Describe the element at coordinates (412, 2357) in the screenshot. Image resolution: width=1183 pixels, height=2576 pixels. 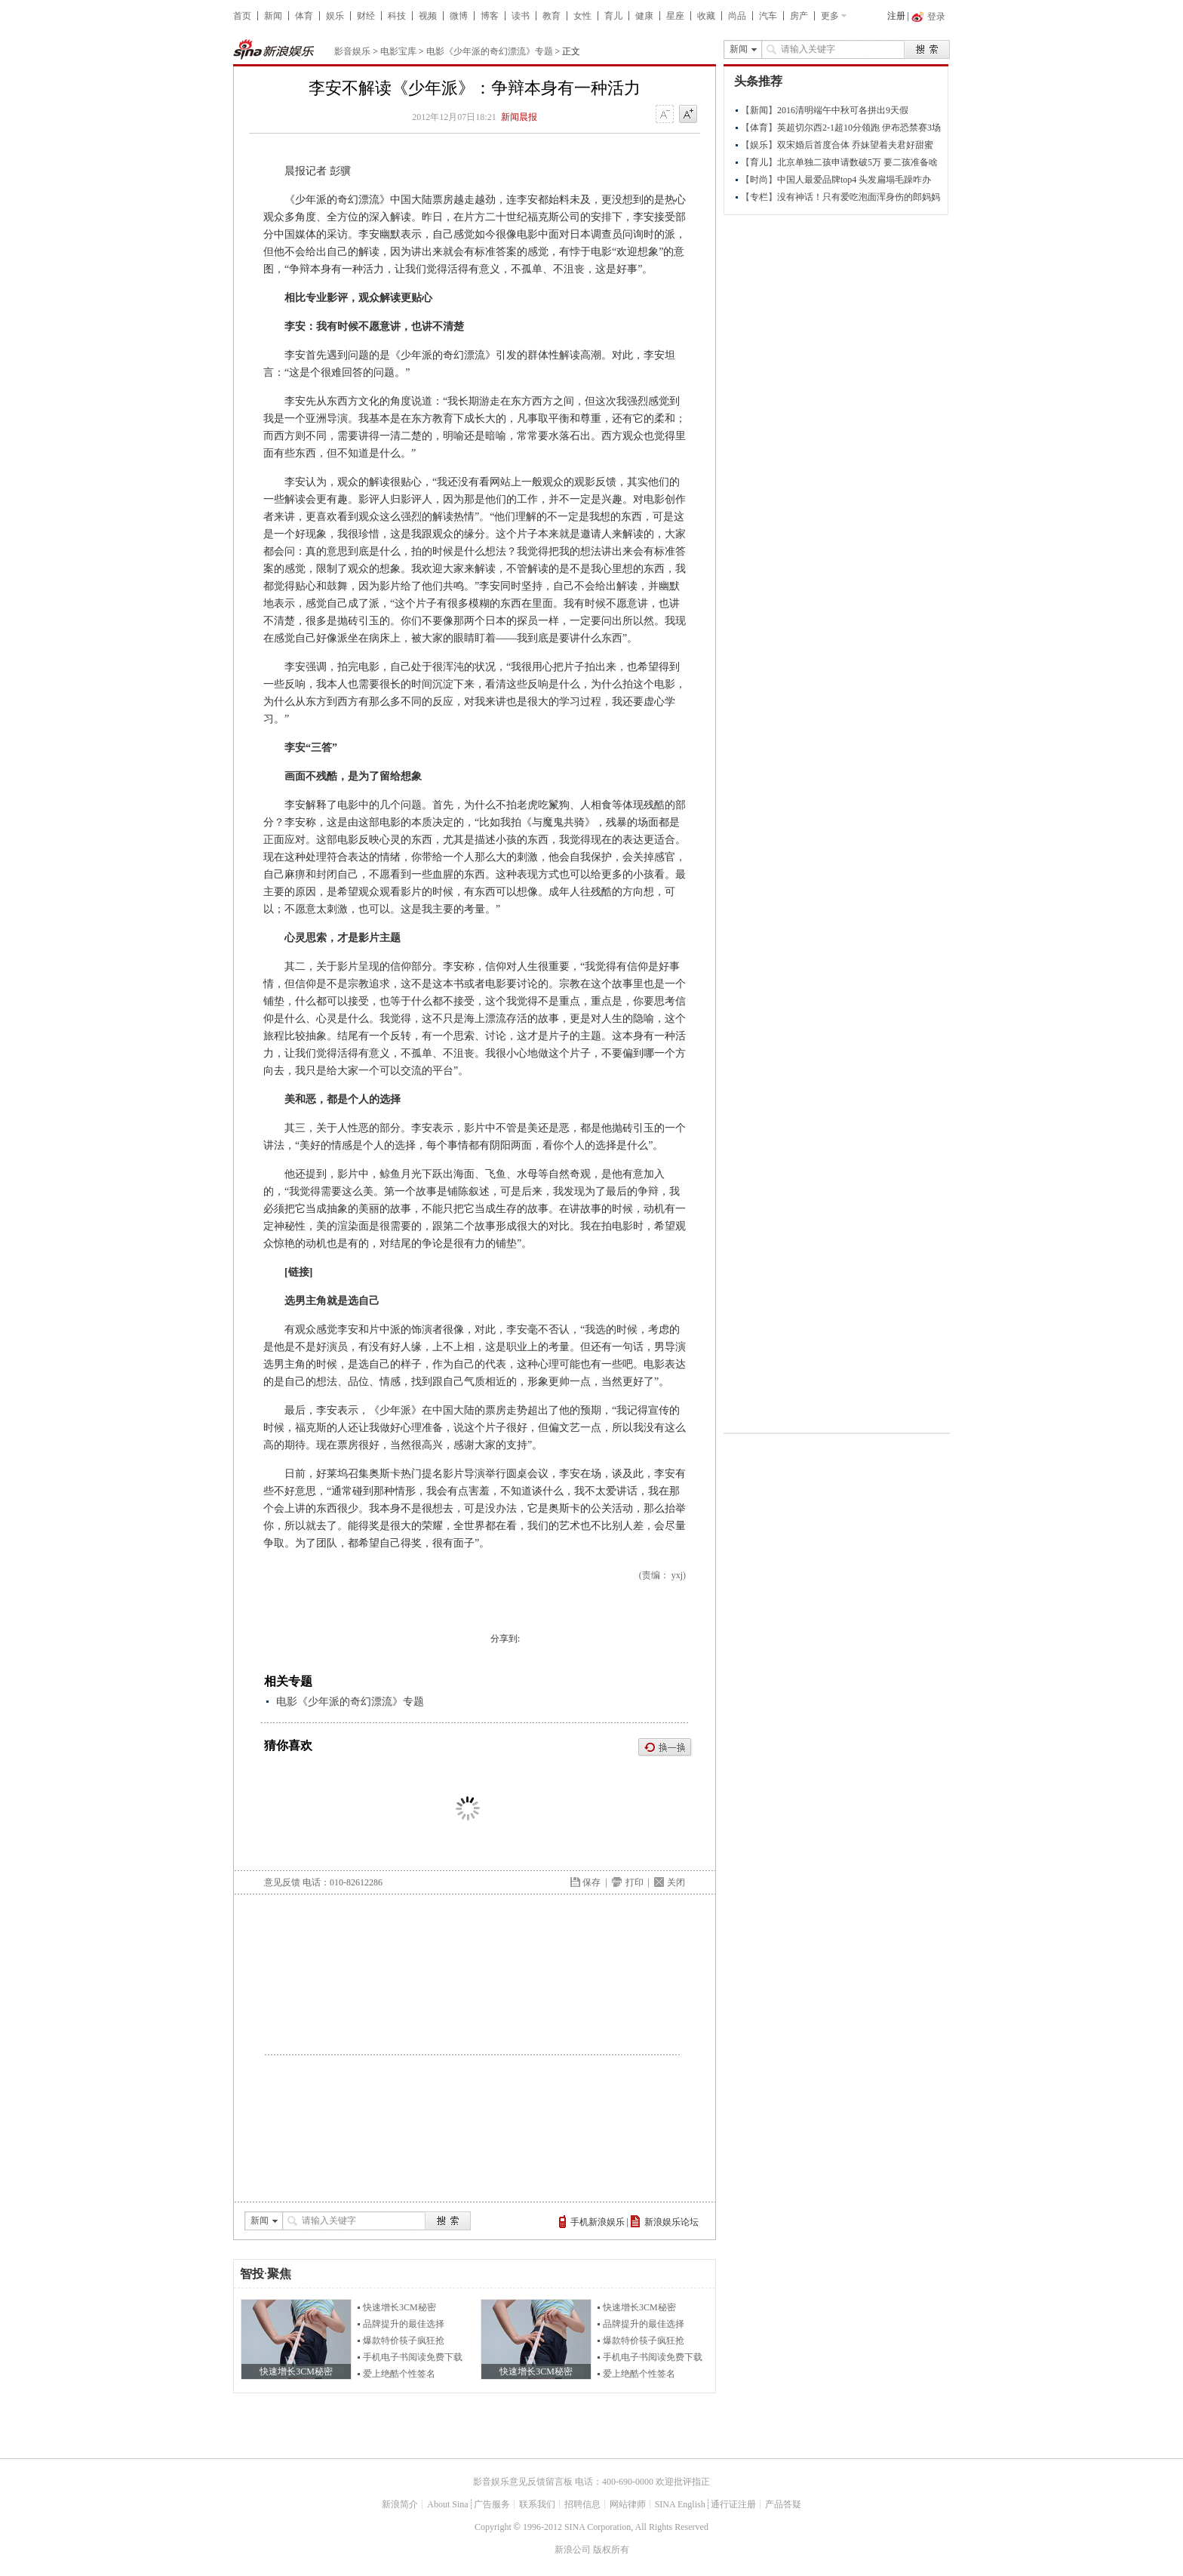
I see `手机电子书阅读免费下载` at that location.